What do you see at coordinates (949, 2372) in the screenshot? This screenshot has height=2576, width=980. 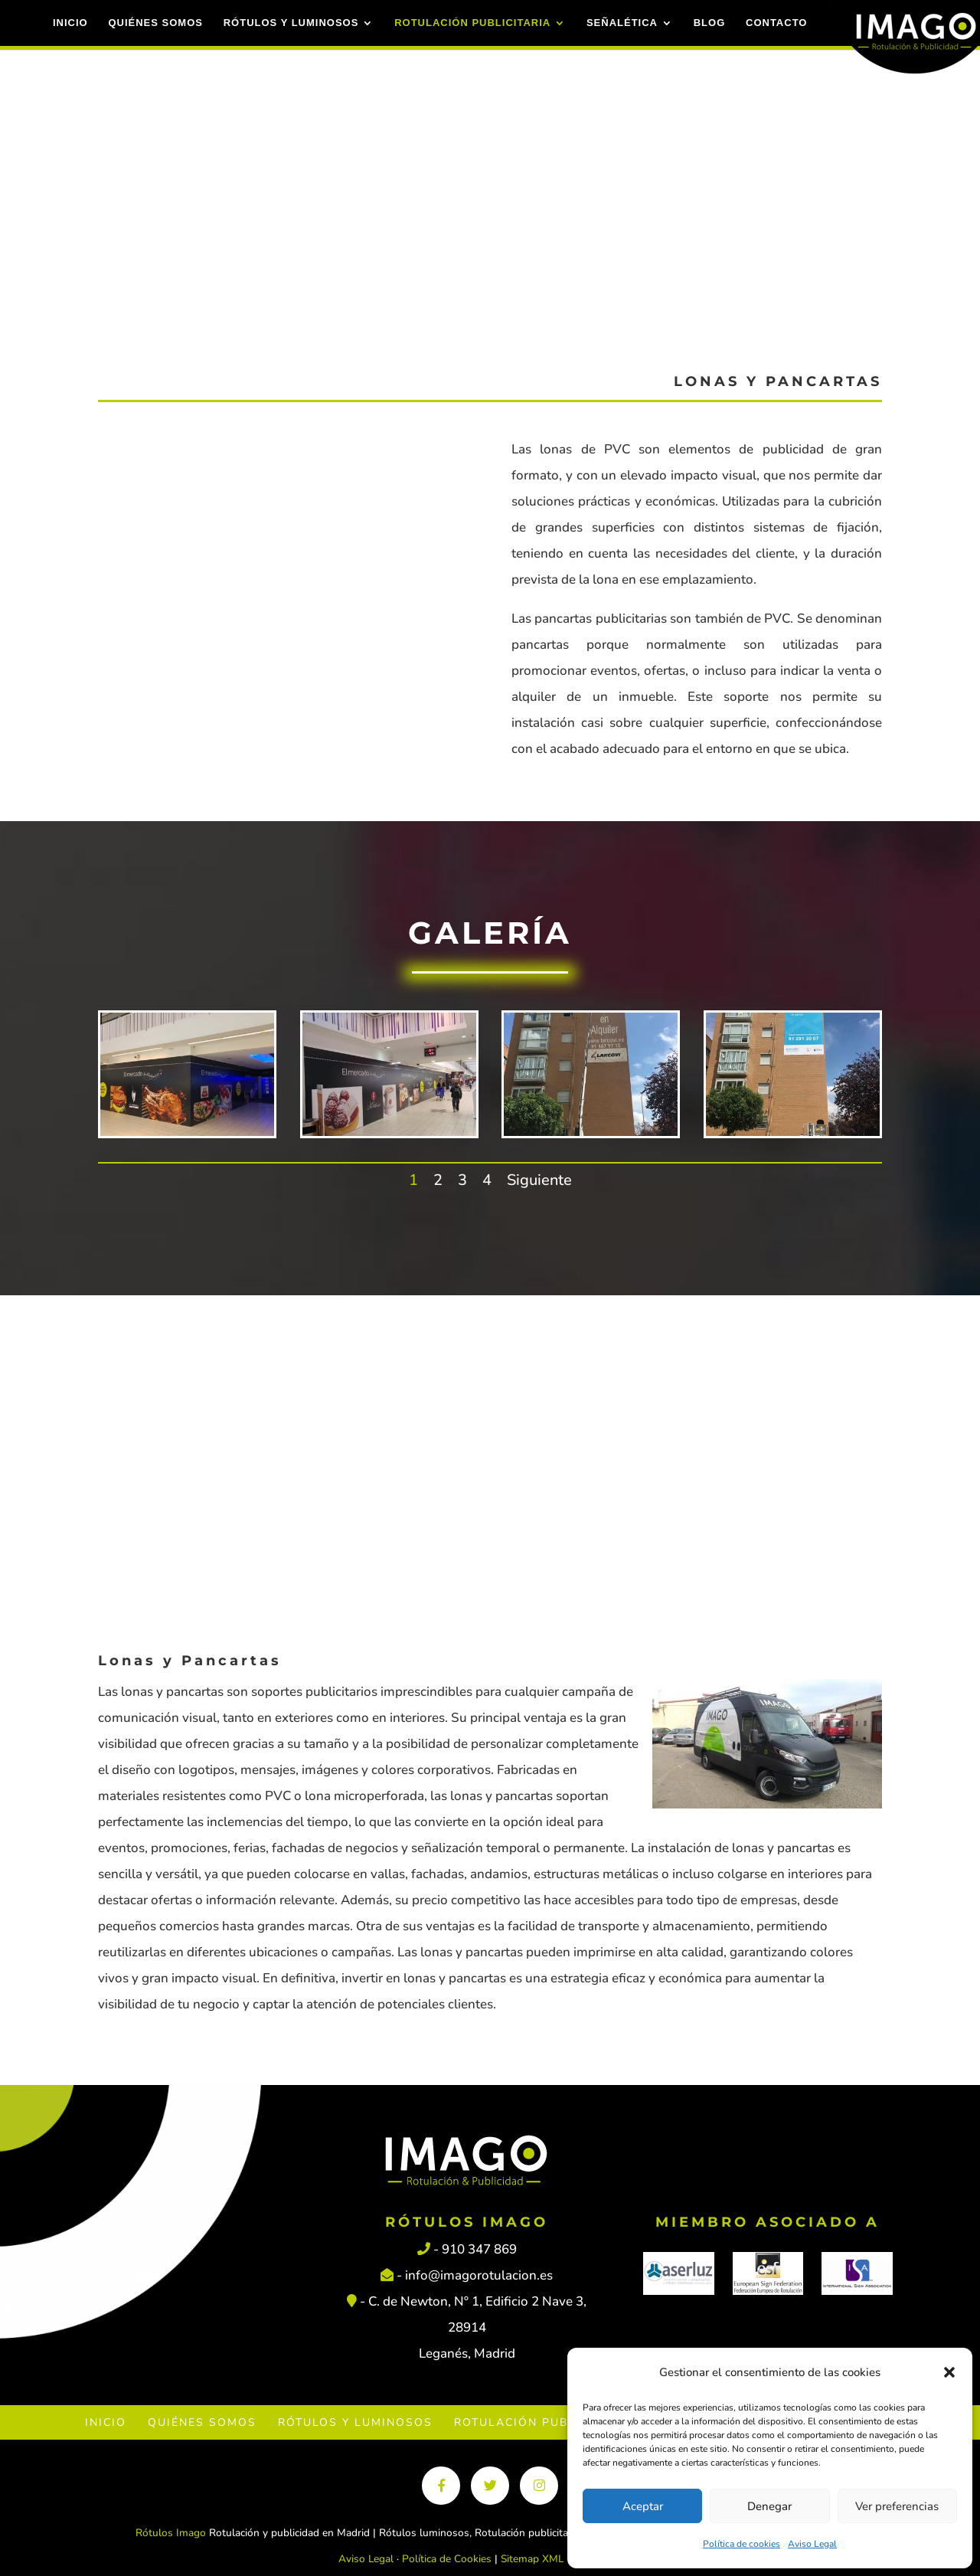 I see `[button]` at bounding box center [949, 2372].